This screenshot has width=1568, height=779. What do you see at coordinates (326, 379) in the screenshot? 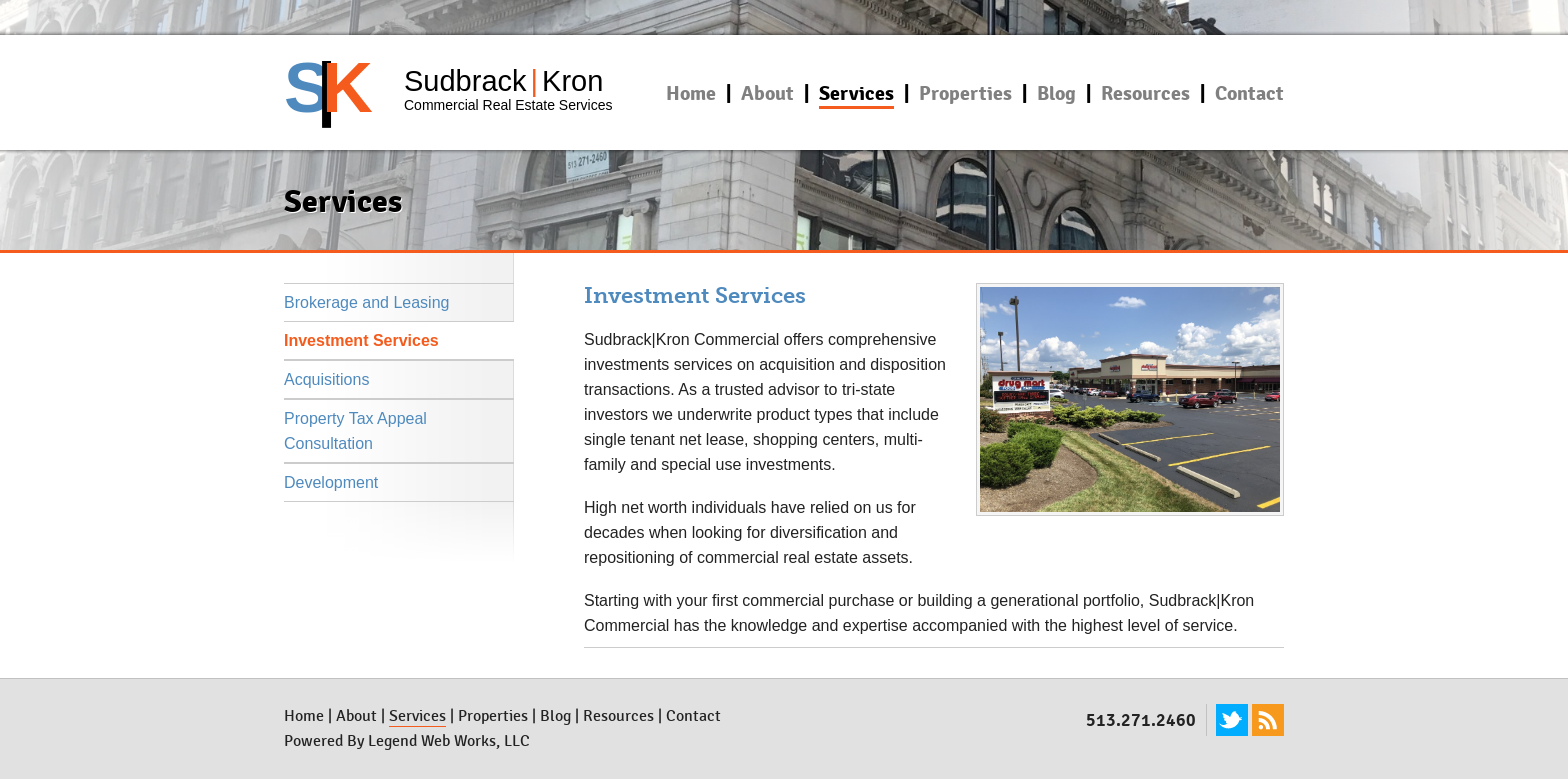
I see `Acquisitions` at bounding box center [326, 379].